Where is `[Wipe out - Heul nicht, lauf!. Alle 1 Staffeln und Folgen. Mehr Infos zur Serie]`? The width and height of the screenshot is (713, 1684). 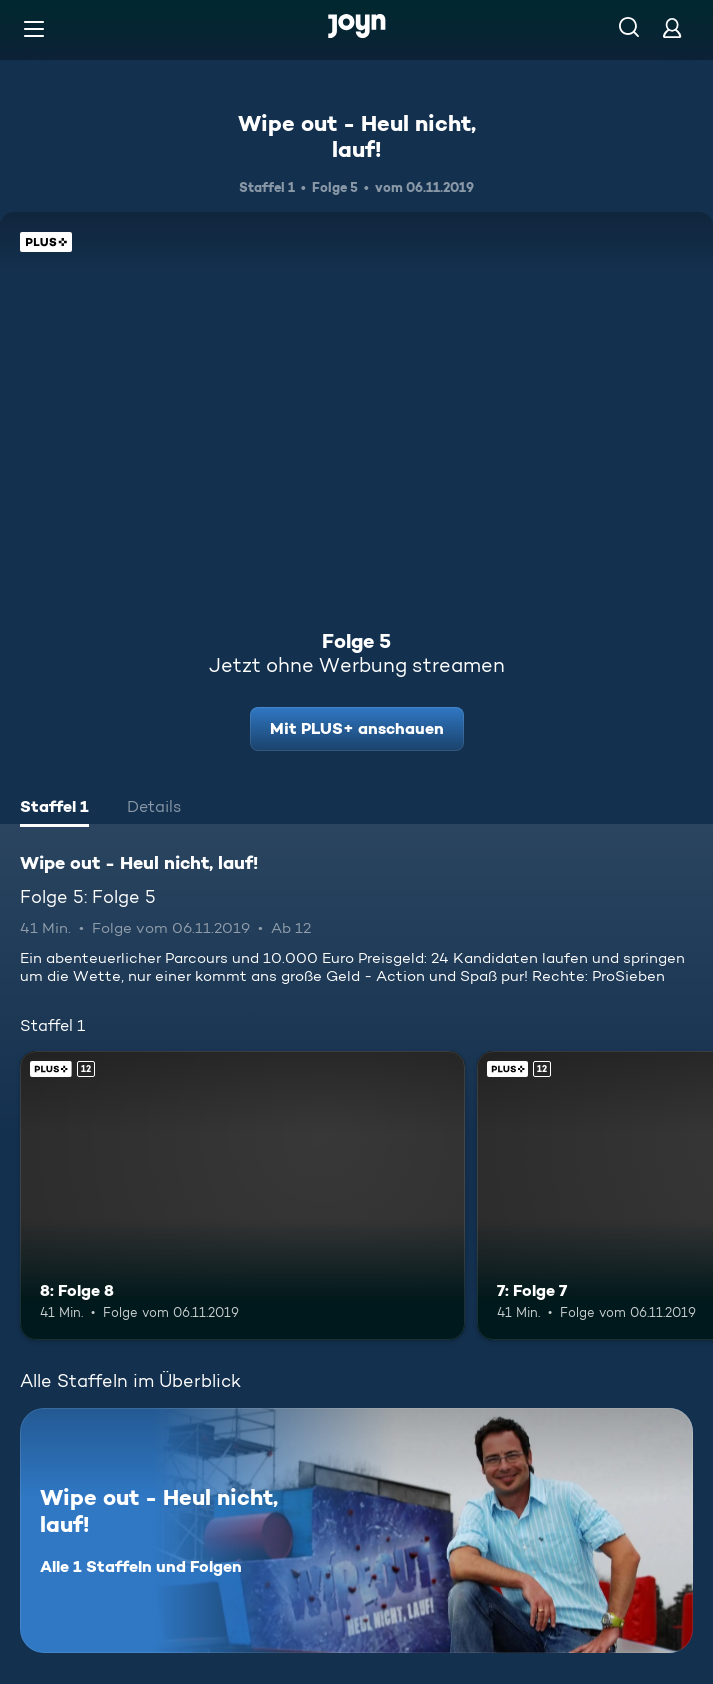 [Wipe out - Heul nicht, lauf!. Alle 1 Staffeln und Folgen. Mehr Infos zur Serie] is located at coordinates (356, 1530).